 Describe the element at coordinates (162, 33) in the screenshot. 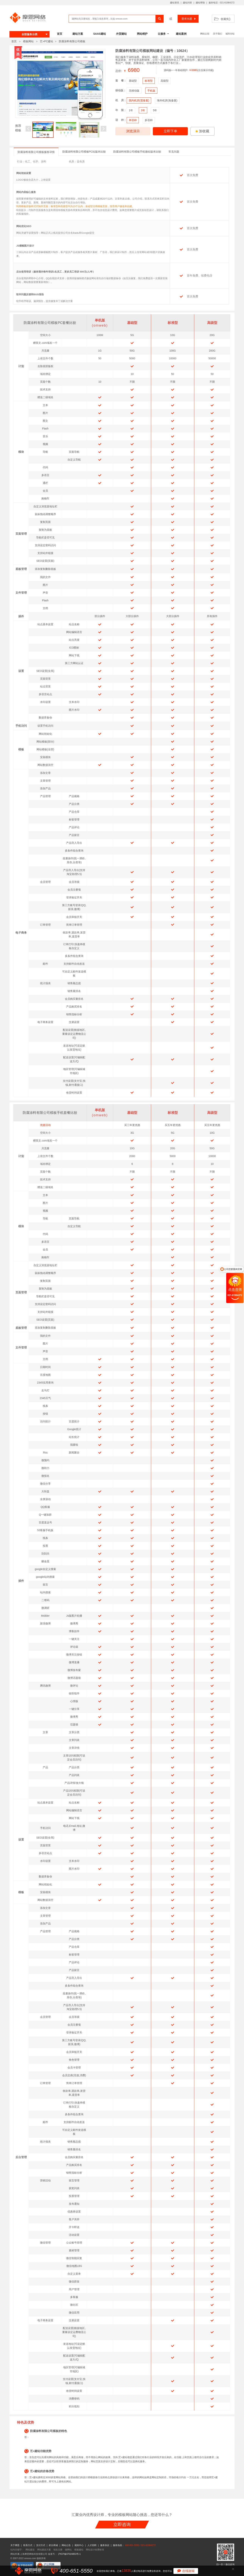

I see `云服务` at that location.